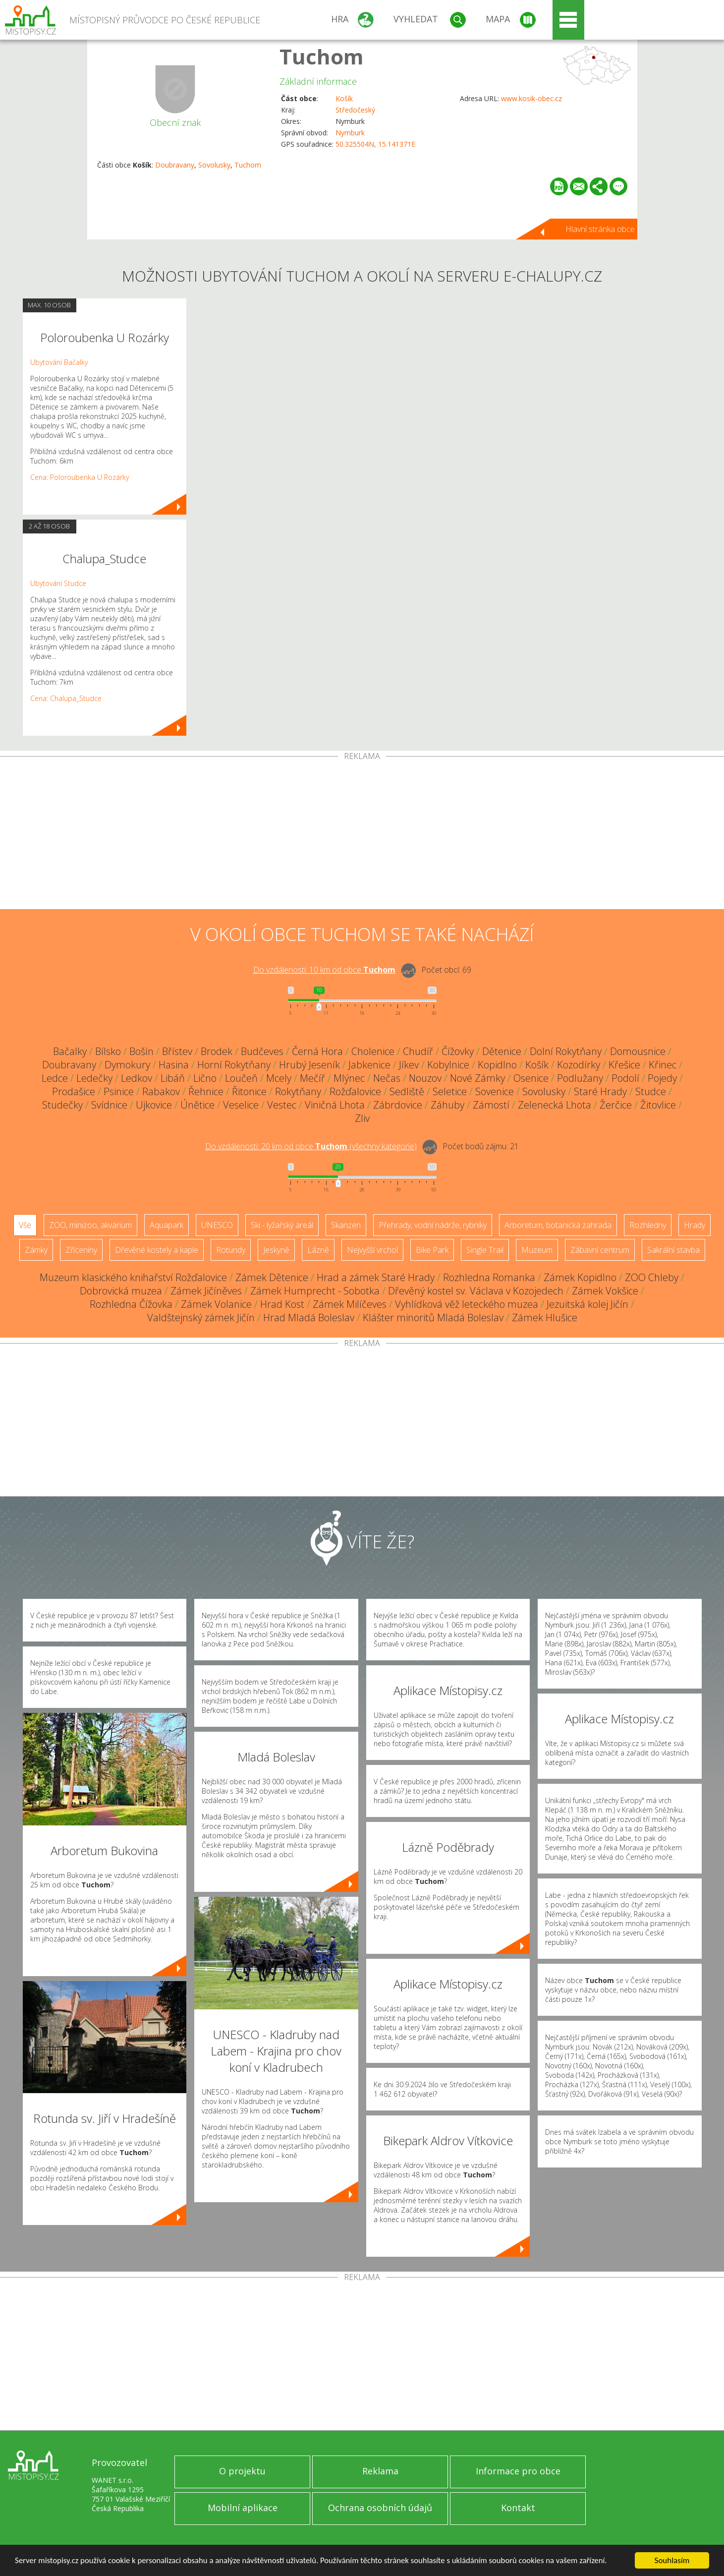 The height and width of the screenshot is (2576, 724). Describe the element at coordinates (121, 1290) in the screenshot. I see `Dobrovická muzea` at that location.